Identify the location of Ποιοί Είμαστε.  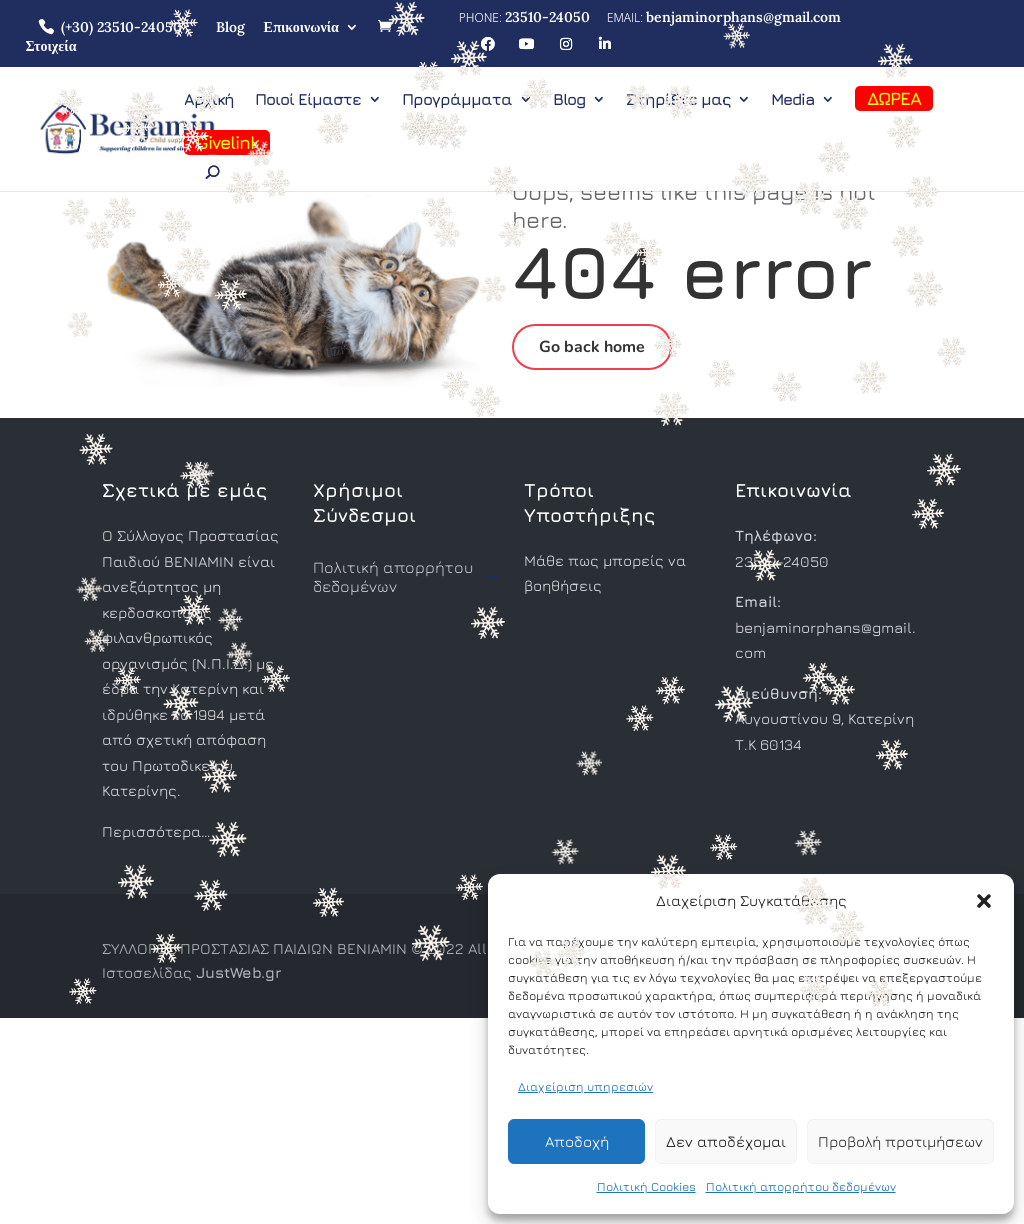
(308, 100).